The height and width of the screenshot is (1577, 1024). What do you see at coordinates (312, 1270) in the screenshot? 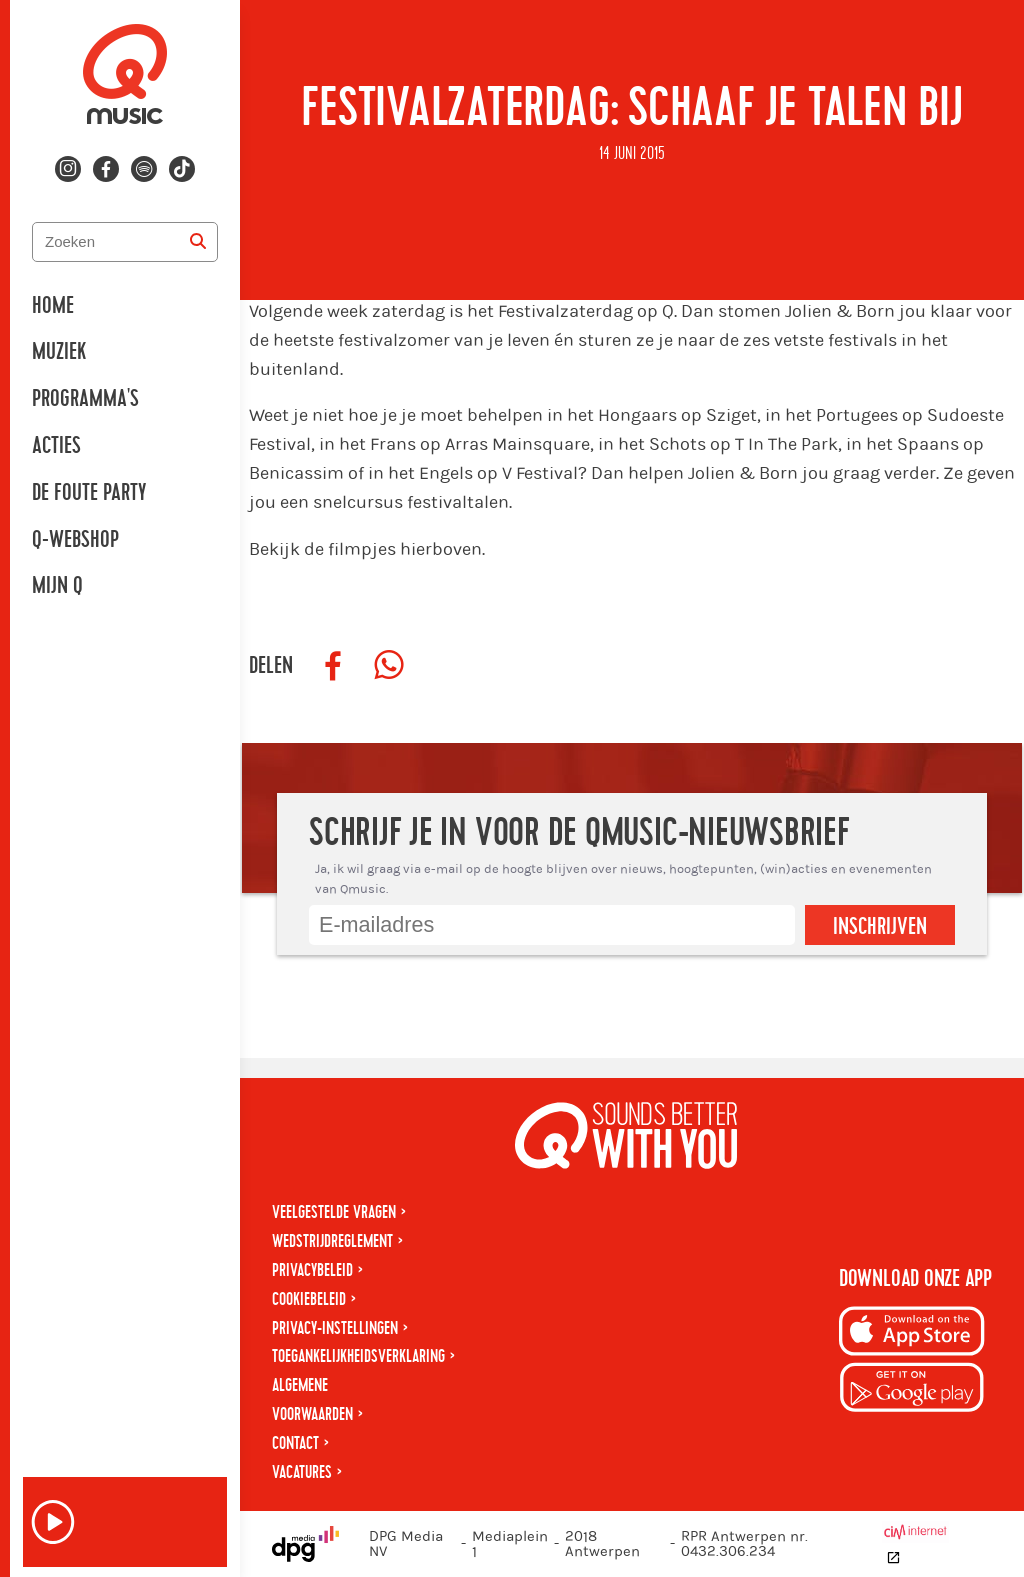
I see `Privacybeleid` at bounding box center [312, 1270].